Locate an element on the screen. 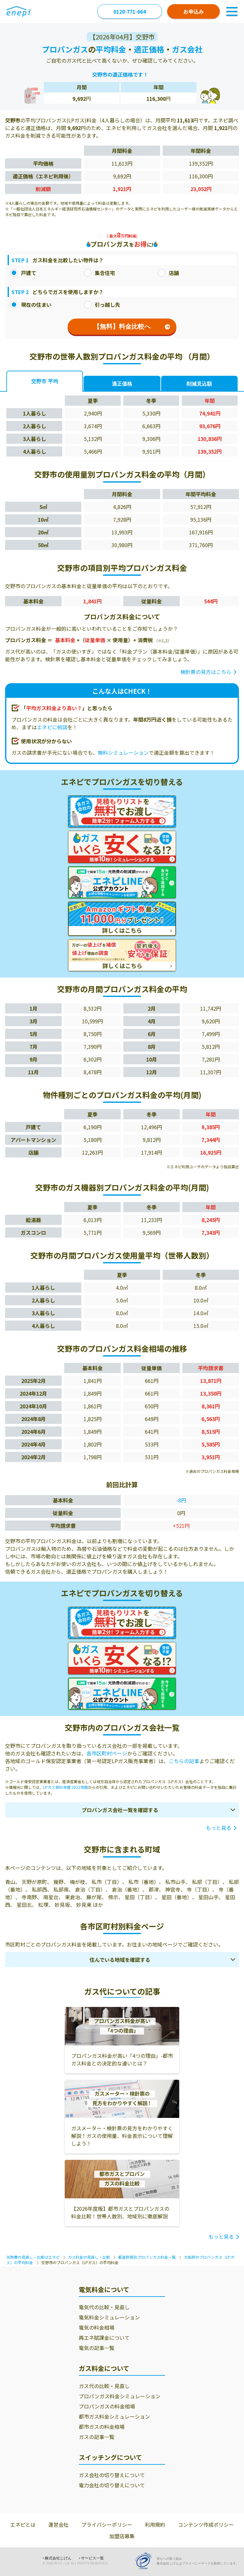 This screenshot has height=2576, width=244. 利用規約 is located at coordinates (155, 2524).